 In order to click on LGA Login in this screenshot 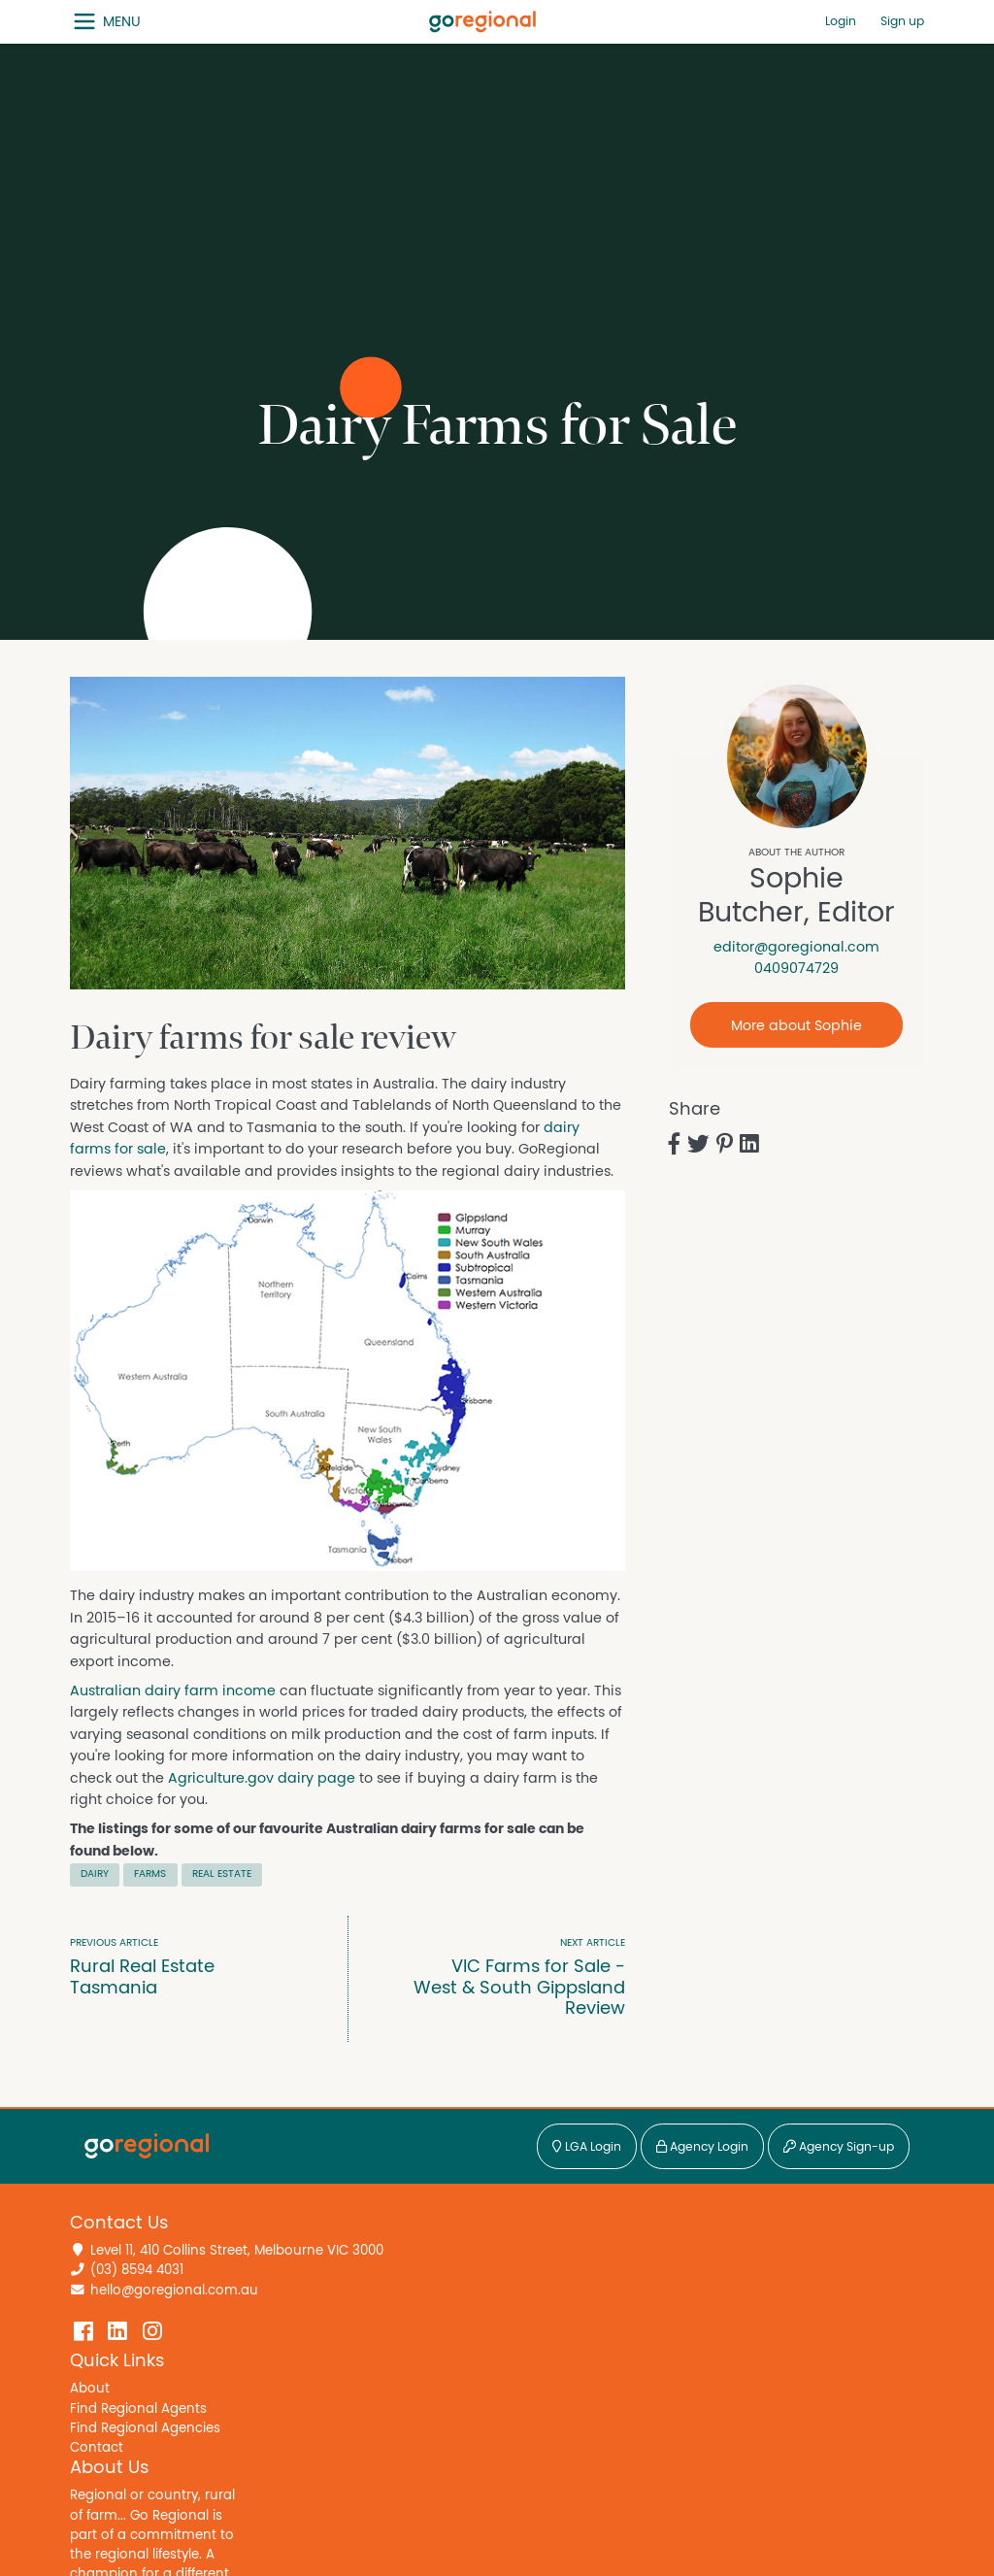, I will do `click(586, 2147)`.